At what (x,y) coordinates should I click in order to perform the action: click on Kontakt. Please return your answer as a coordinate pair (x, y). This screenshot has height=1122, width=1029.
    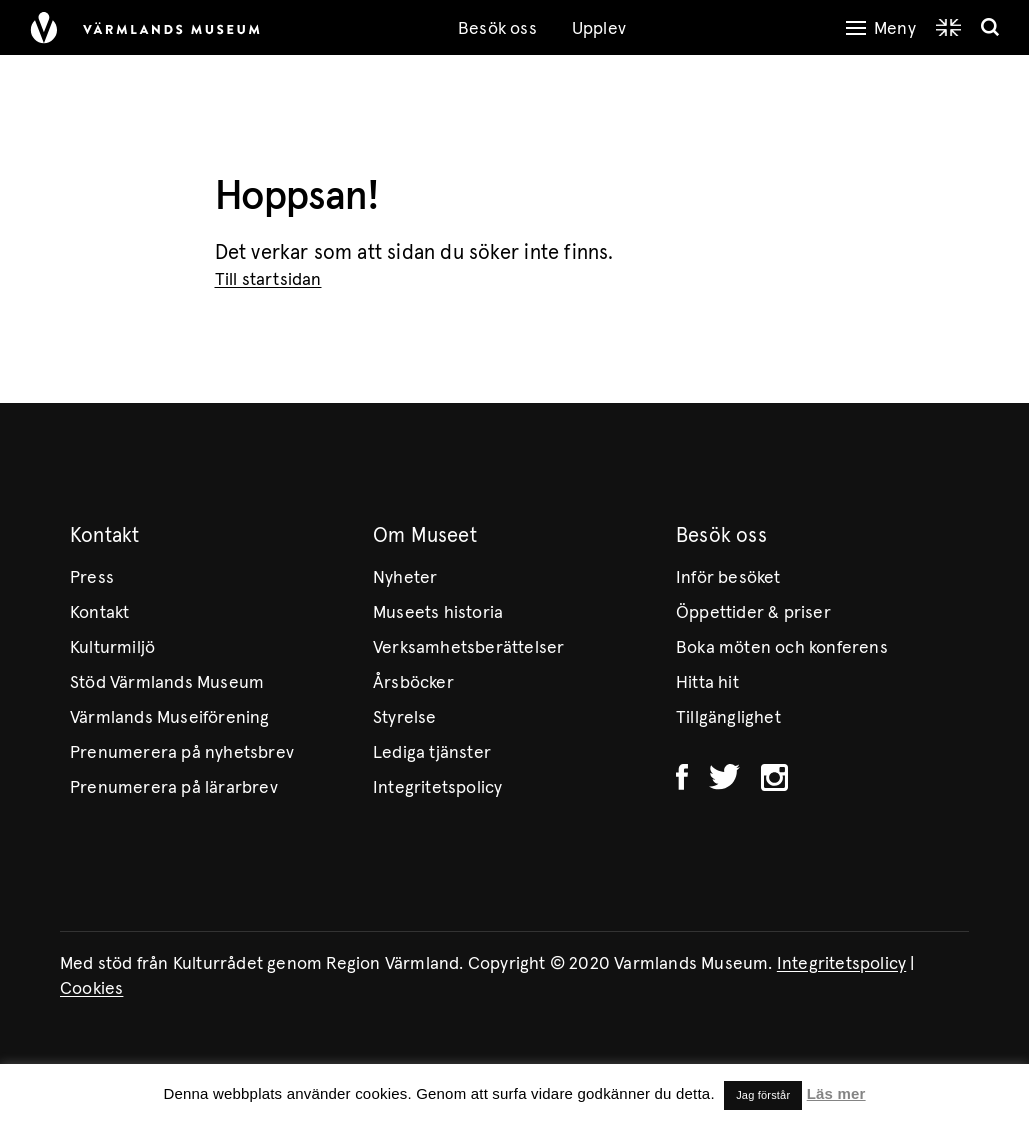
    Looking at the image, I should click on (99, 613).